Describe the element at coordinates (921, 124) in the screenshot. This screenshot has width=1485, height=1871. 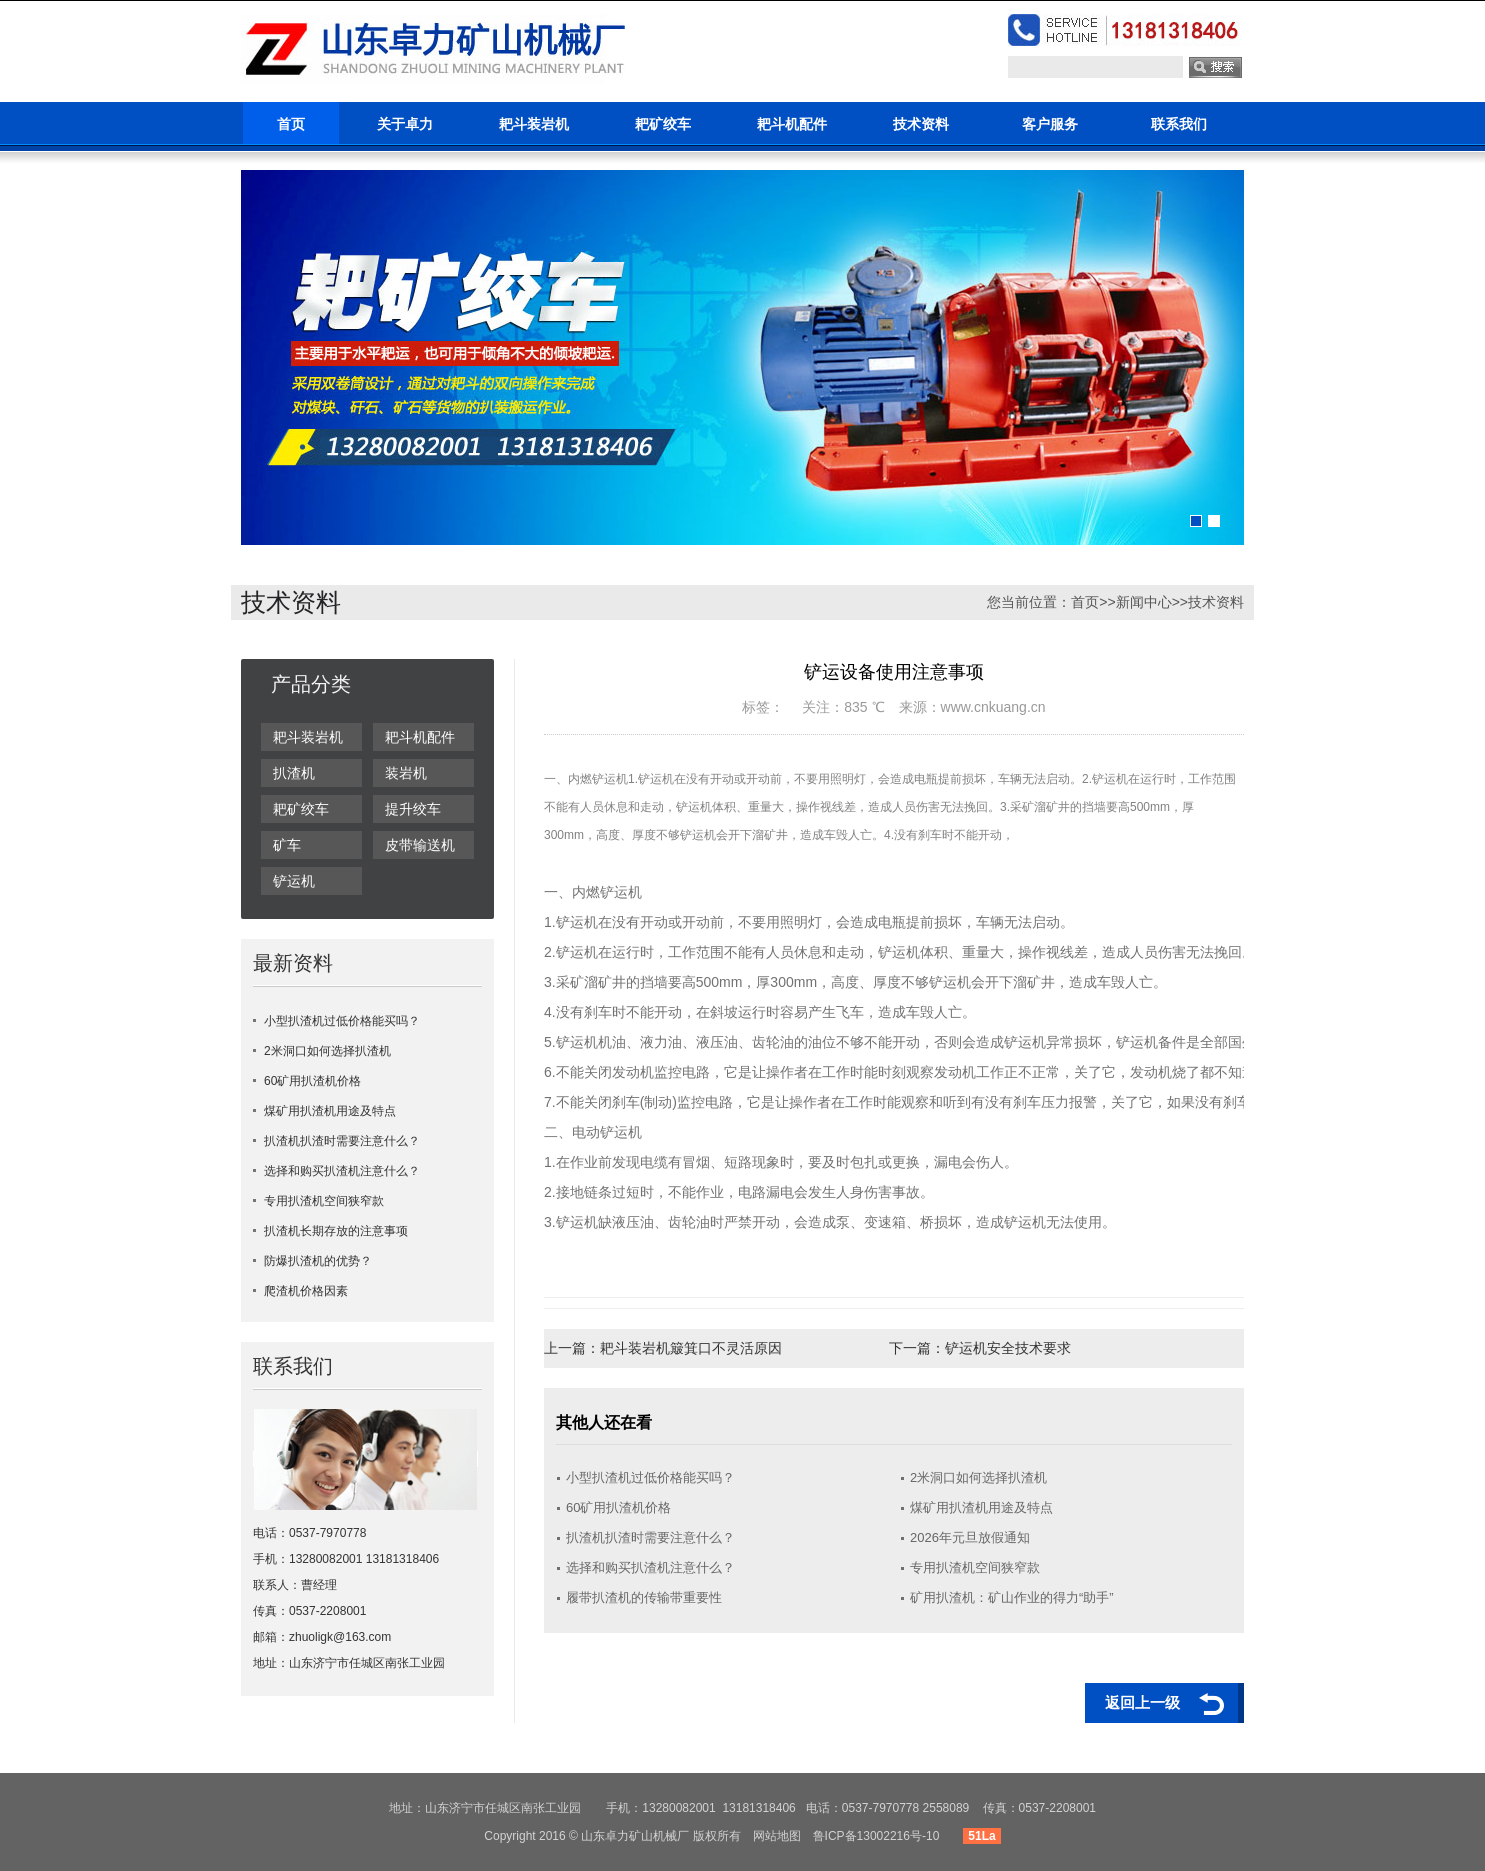
I see `技术资料` at that location.